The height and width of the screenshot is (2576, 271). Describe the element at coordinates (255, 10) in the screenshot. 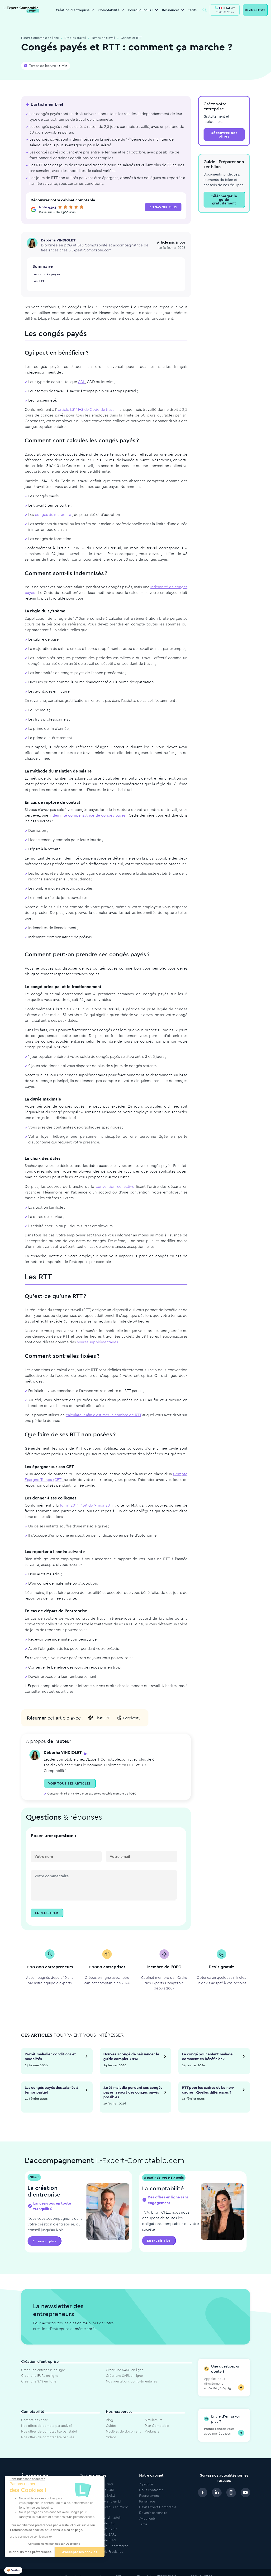

I see `DEVIS GRATUIT` at that location.